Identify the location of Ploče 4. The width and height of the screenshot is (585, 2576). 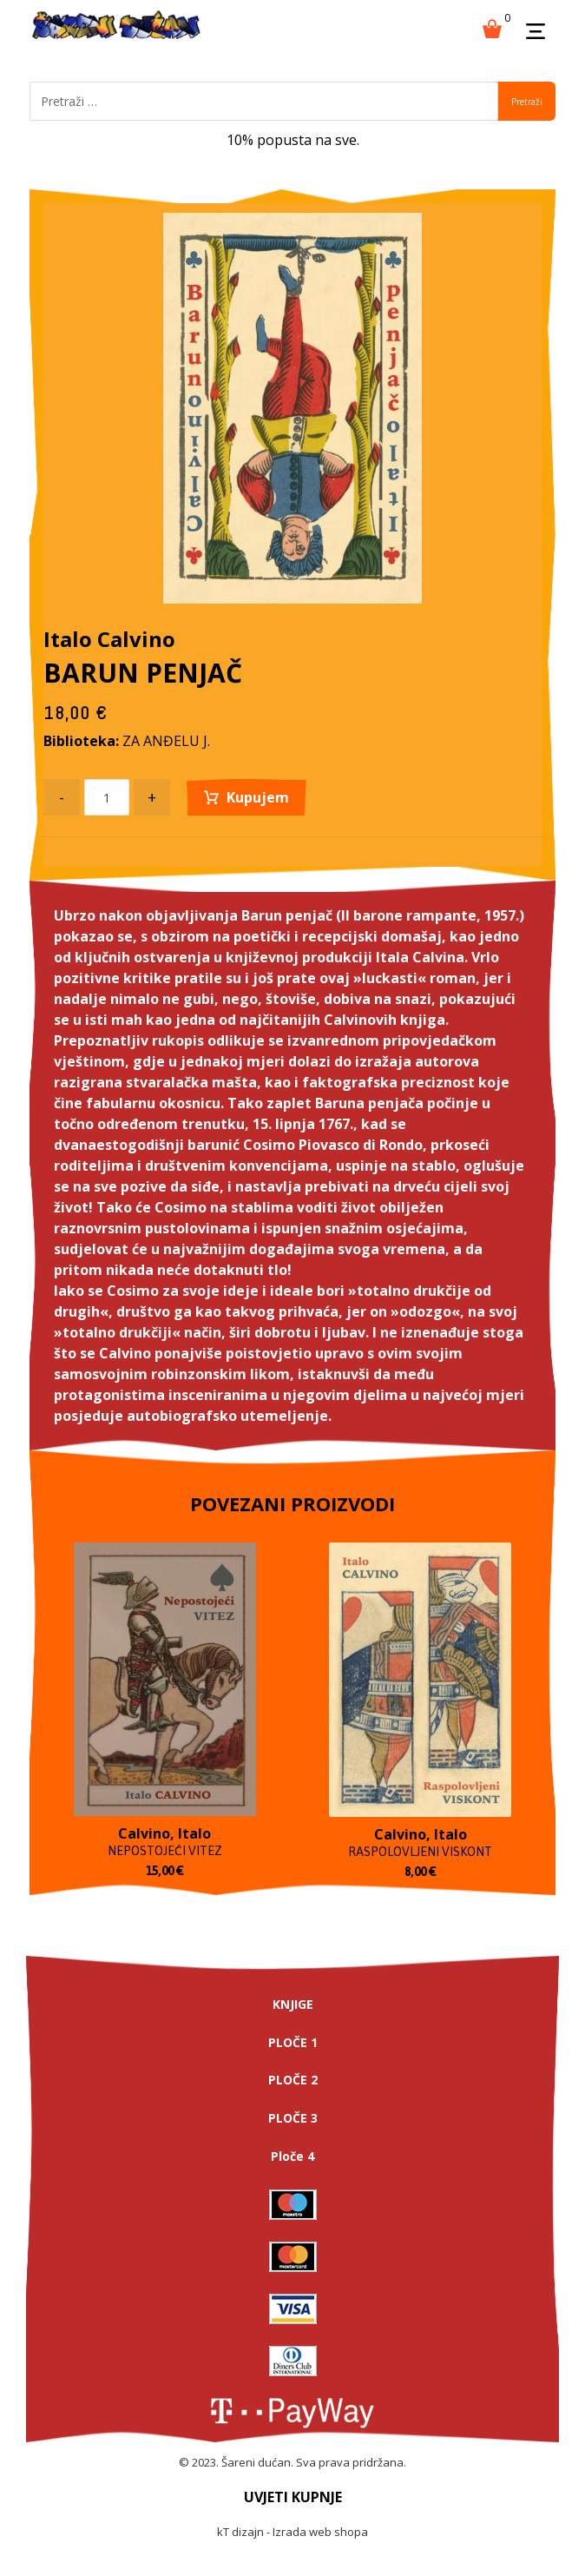
(292, 2156).